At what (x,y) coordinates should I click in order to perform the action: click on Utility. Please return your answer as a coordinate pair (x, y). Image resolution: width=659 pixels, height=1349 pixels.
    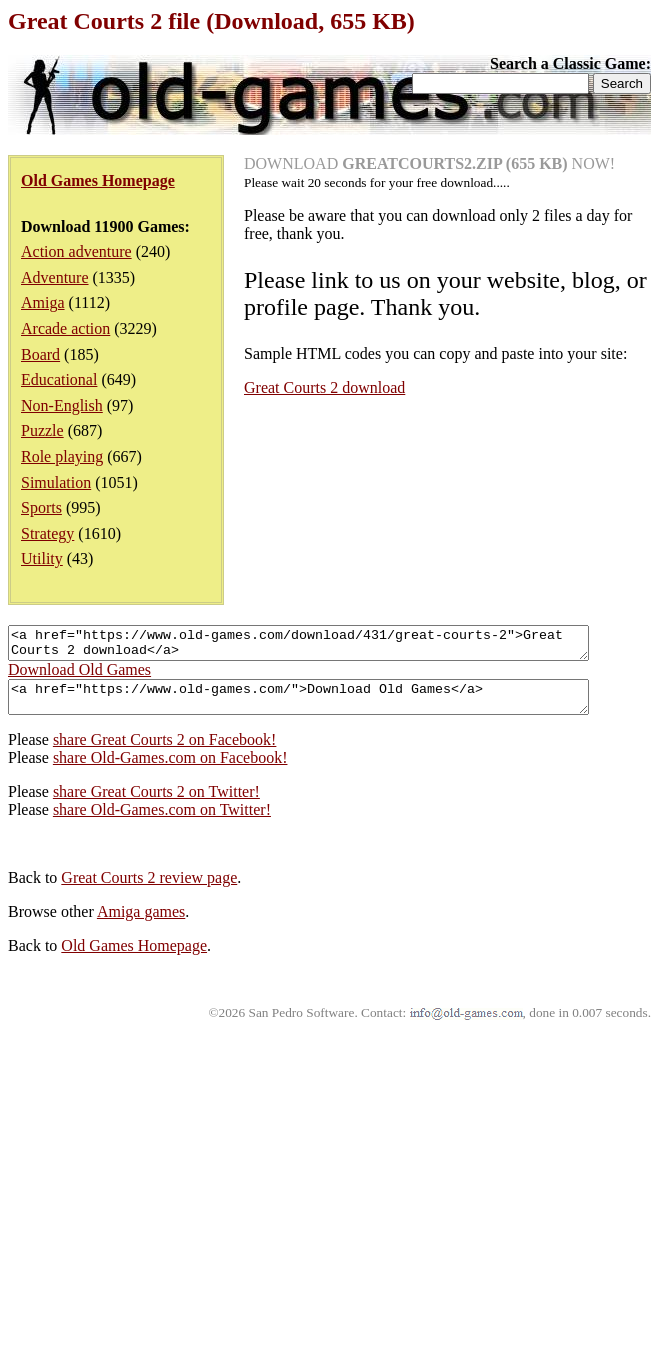
    Looking at the image, I should click on (42, 558).